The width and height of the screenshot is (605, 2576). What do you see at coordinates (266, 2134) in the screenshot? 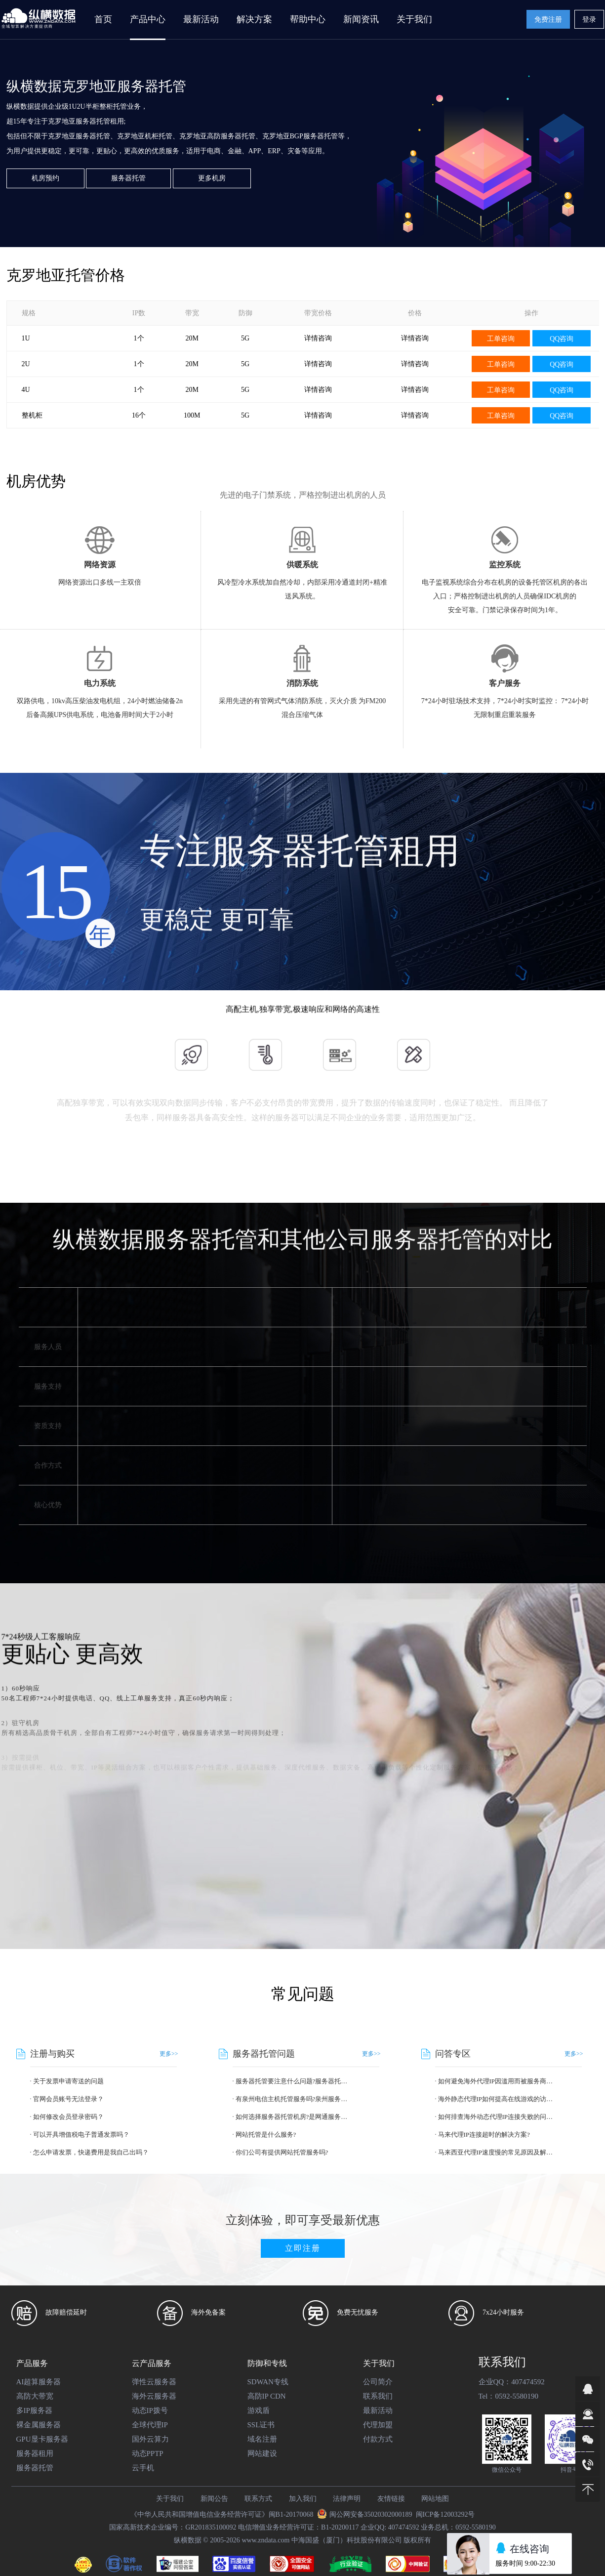
I see `网站托管是什么服务?` at bounding box center [266, 2134].